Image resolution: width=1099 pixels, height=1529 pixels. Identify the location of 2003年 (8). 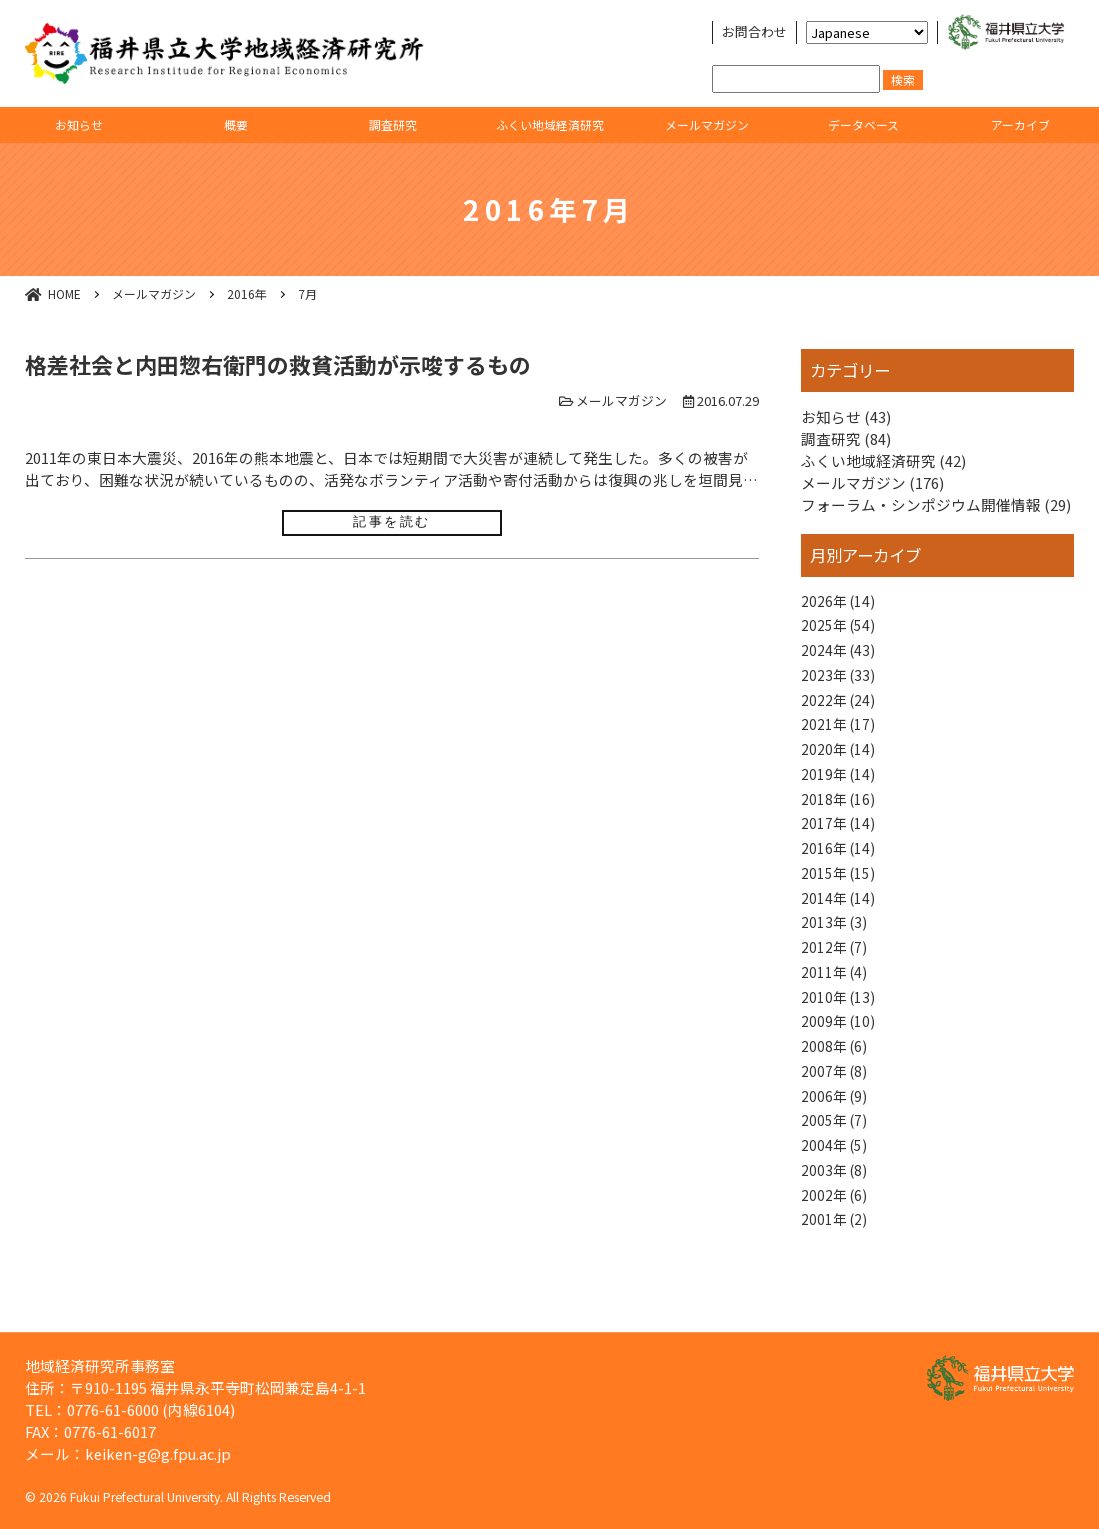
(835, 1212).